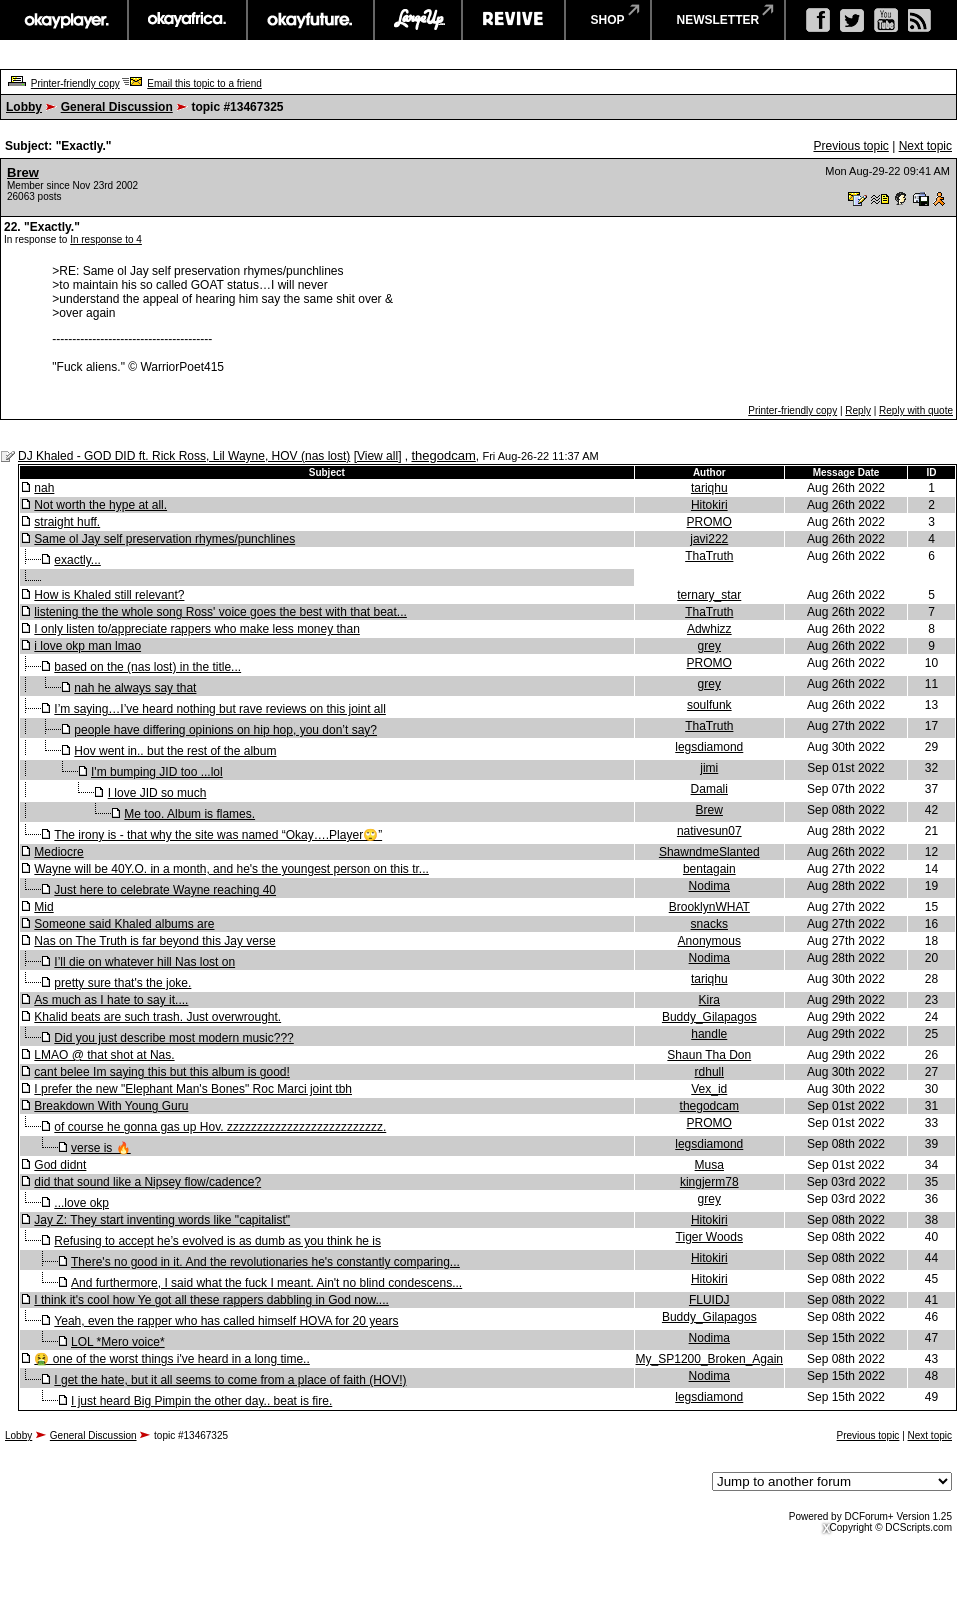 The height and width of the screenshot is (1600, 957). What do you see at coordinates (709, 705) in the screenshot?
I see `soulfunk` at bounding box center [709, 705].